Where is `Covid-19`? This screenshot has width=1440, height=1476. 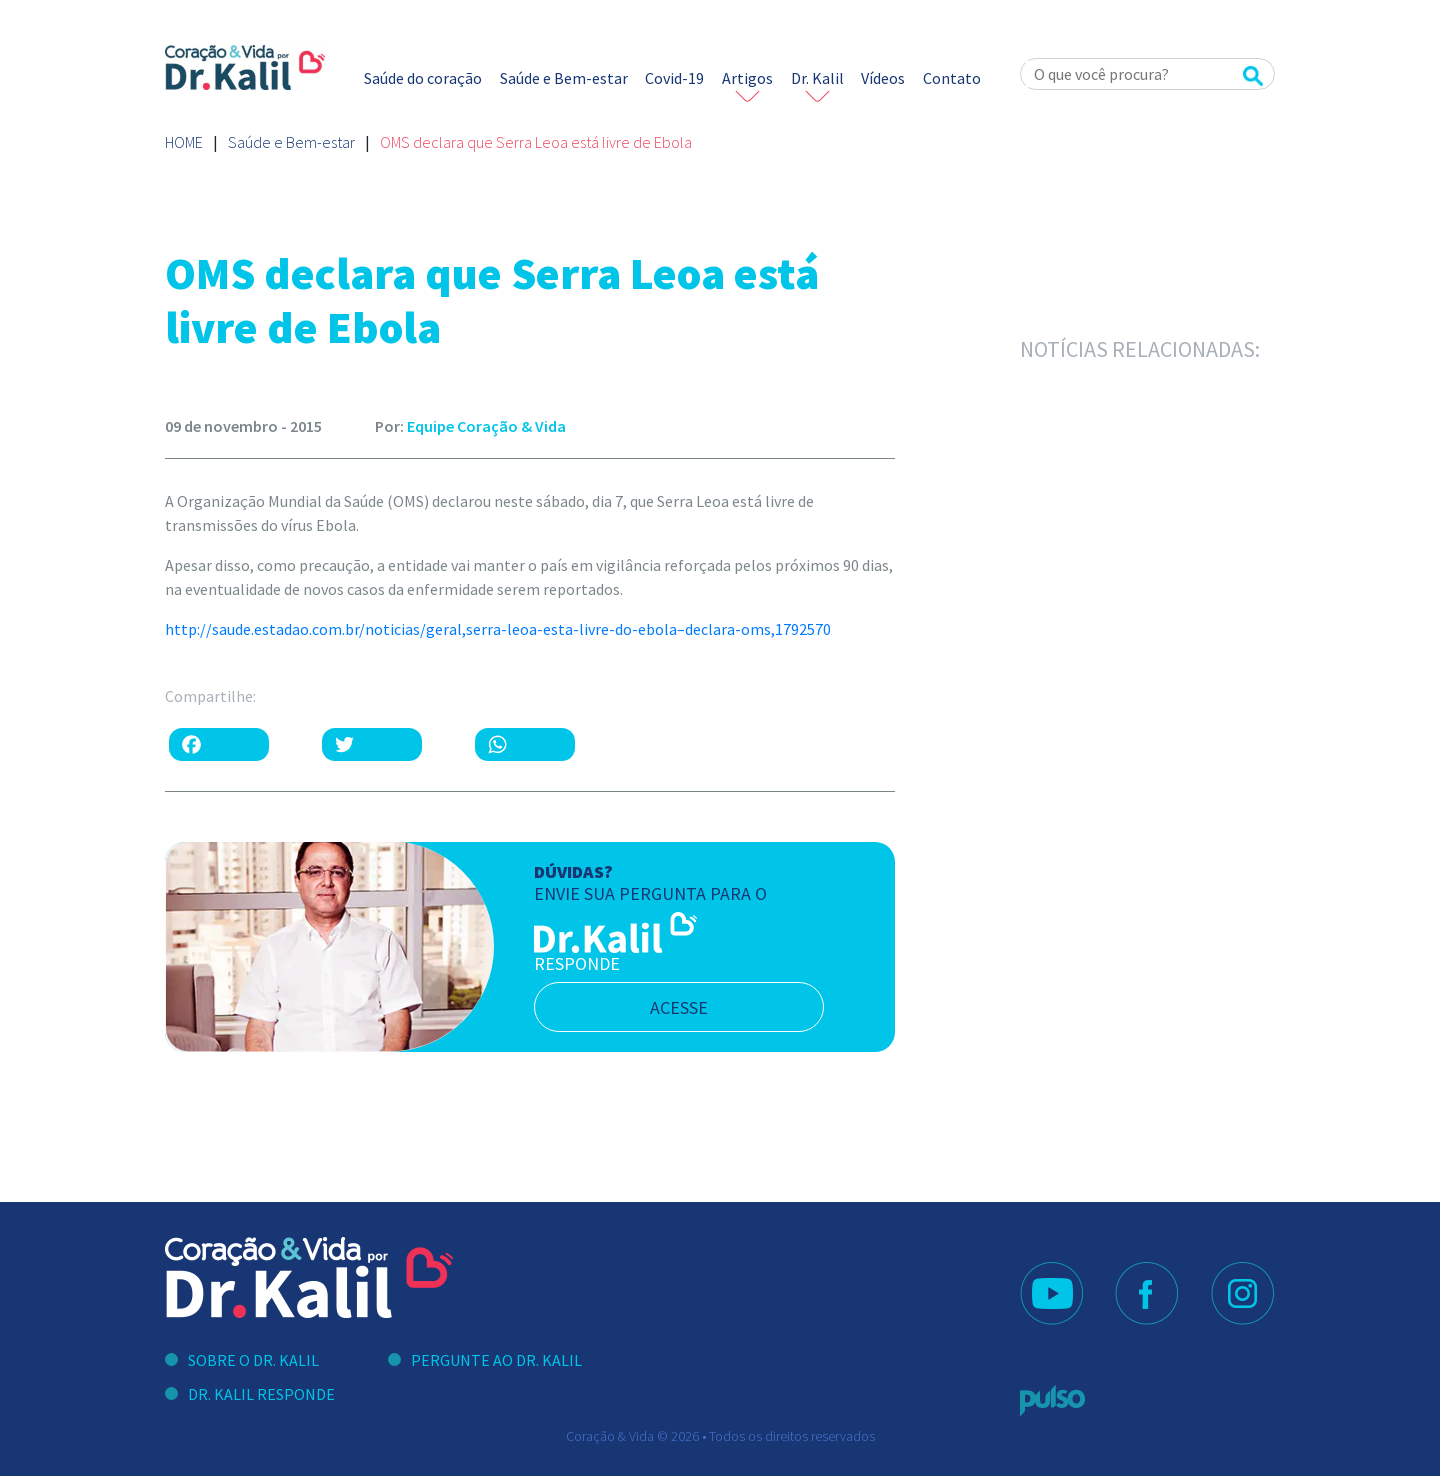 Covid-19 is located at coordinates (674, 78).